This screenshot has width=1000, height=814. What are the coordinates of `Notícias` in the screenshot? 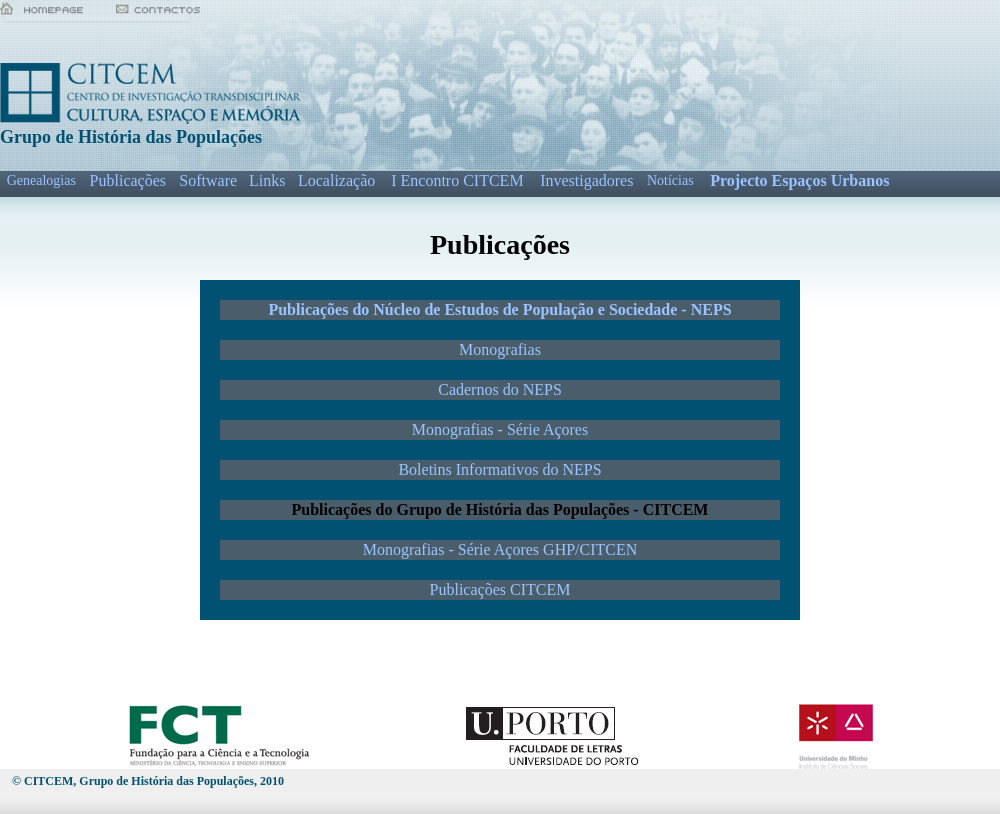 It's located at (670, 180).